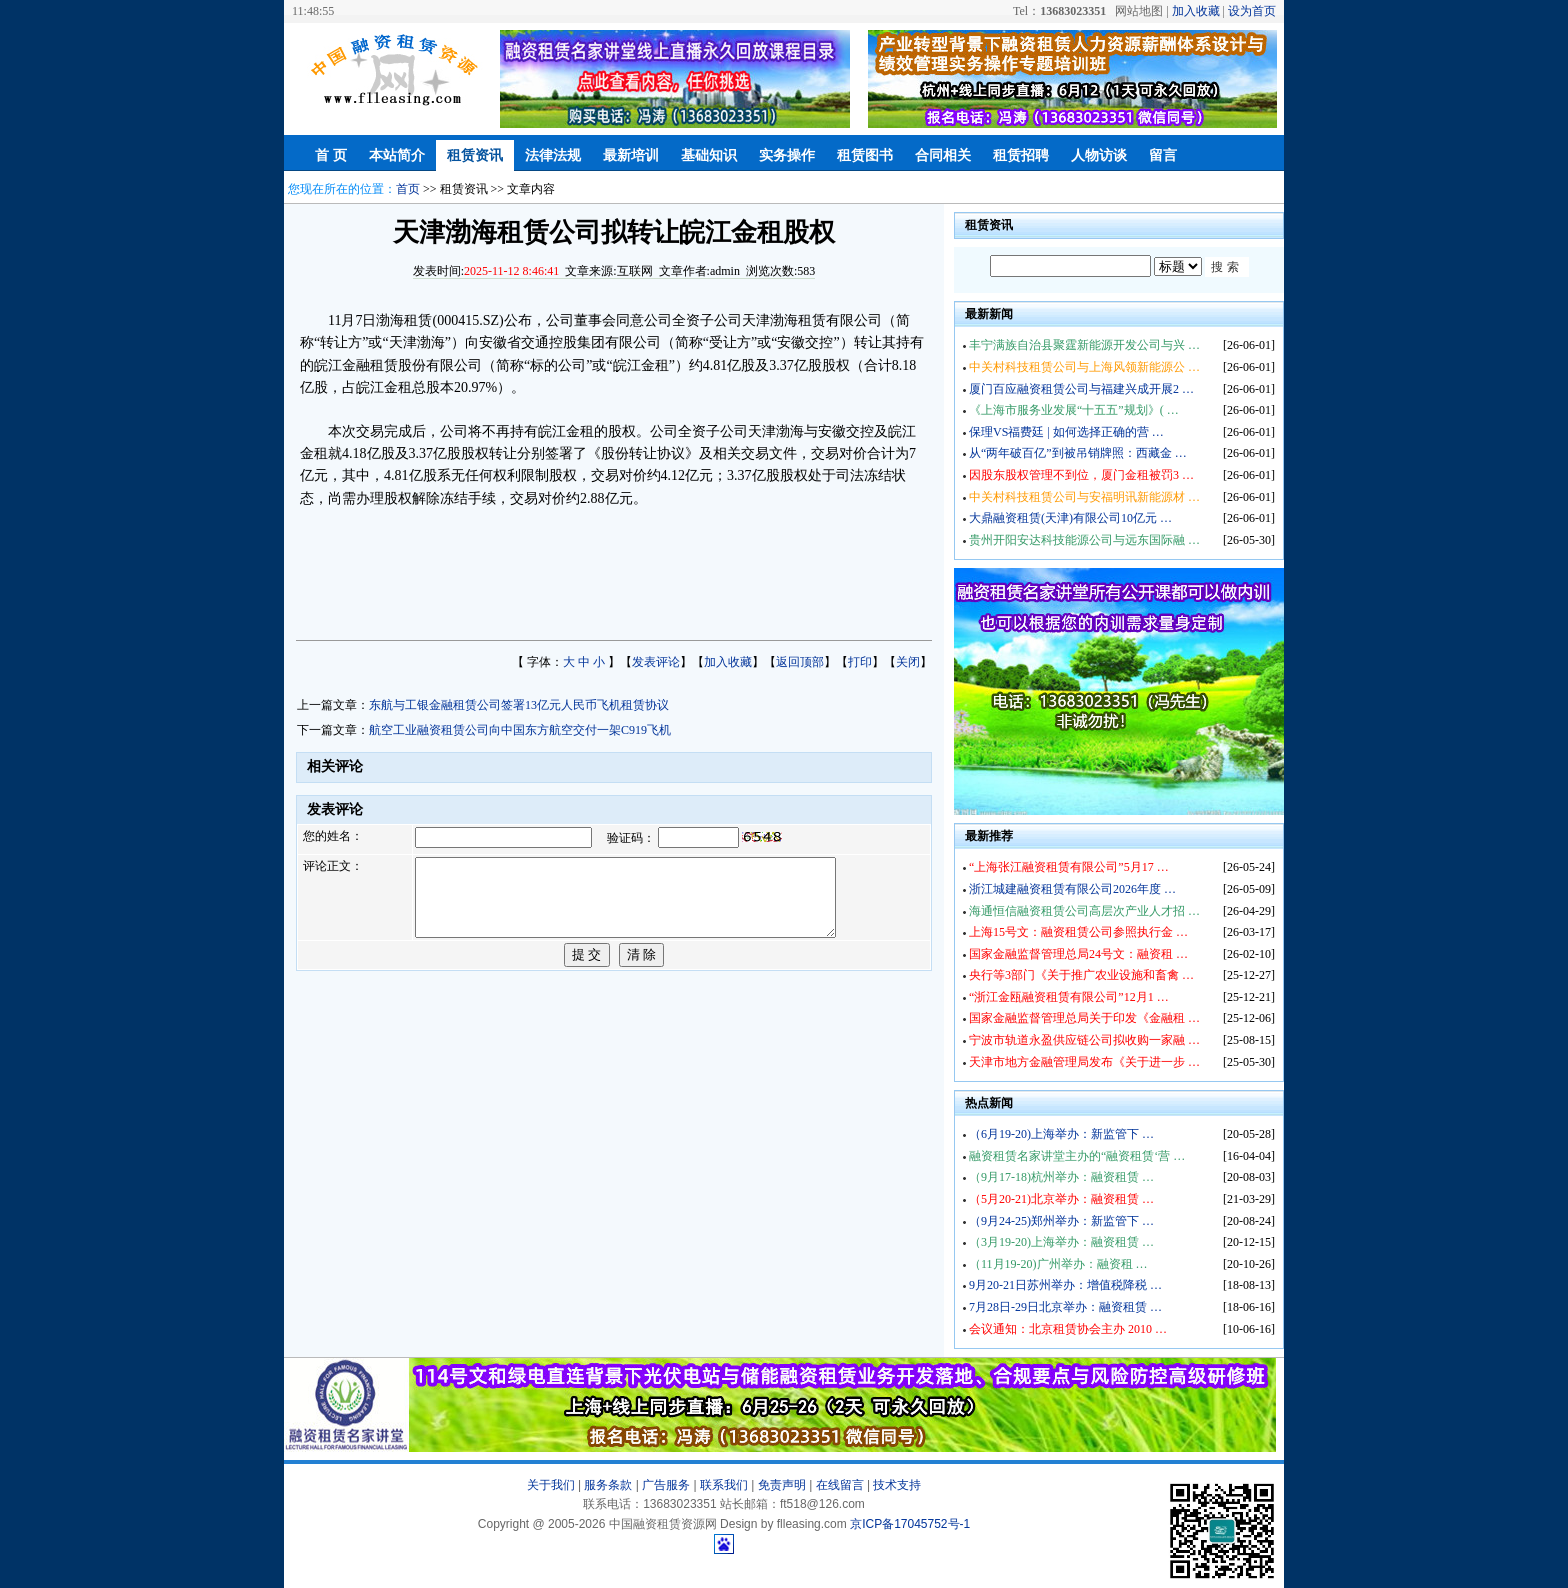  What do you see at coordinates (331, 155) in the screenshot?
I see `首 页` at bounding box center [331, 155].